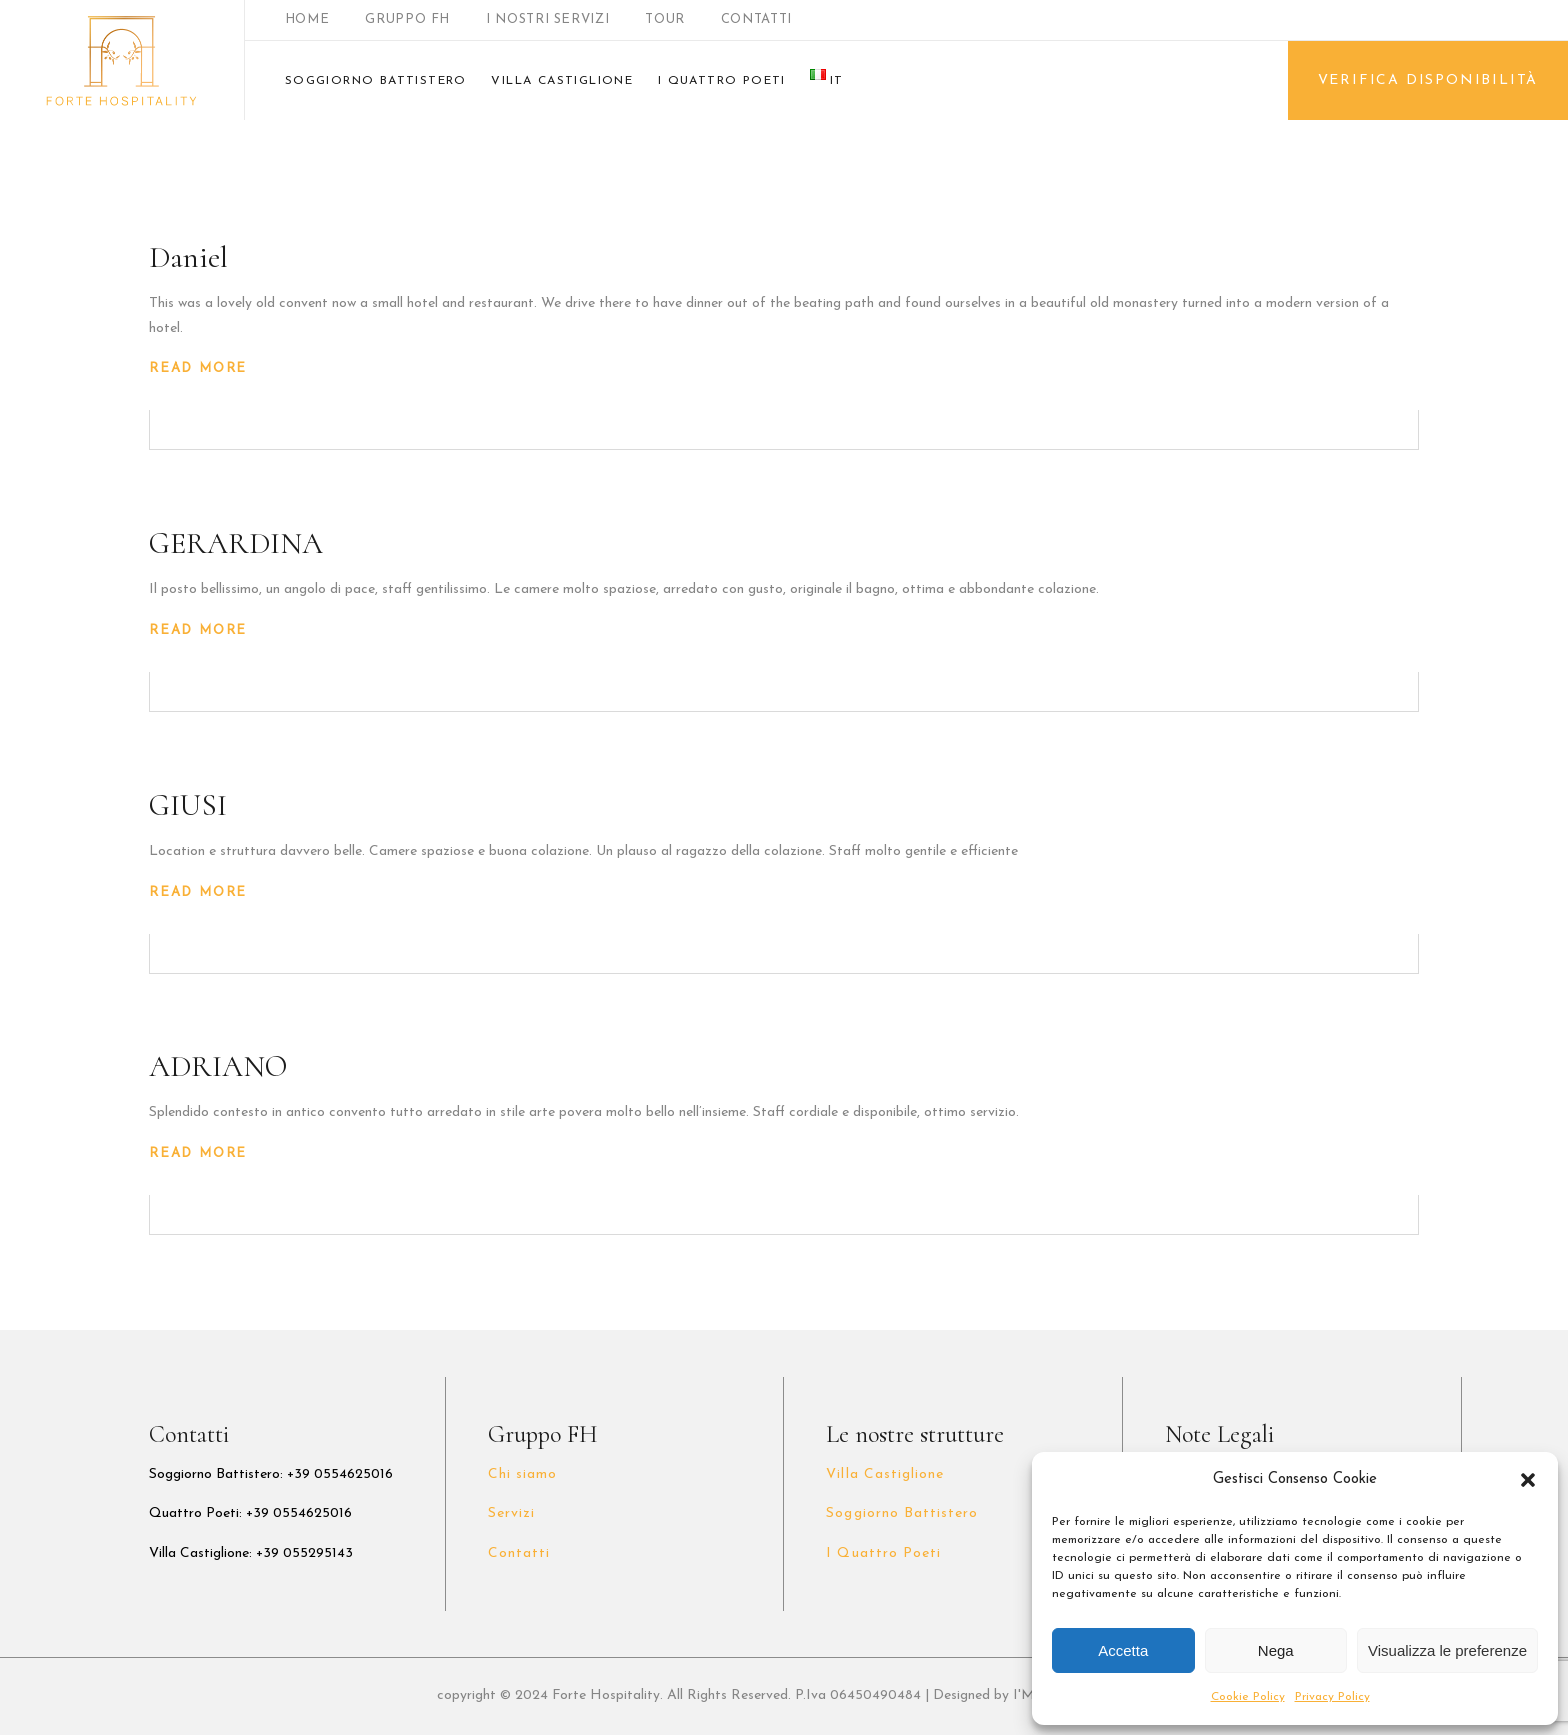  Describe the element at coordinates (756, 19) in the screenshot. I see `CONTATTI` at that location.